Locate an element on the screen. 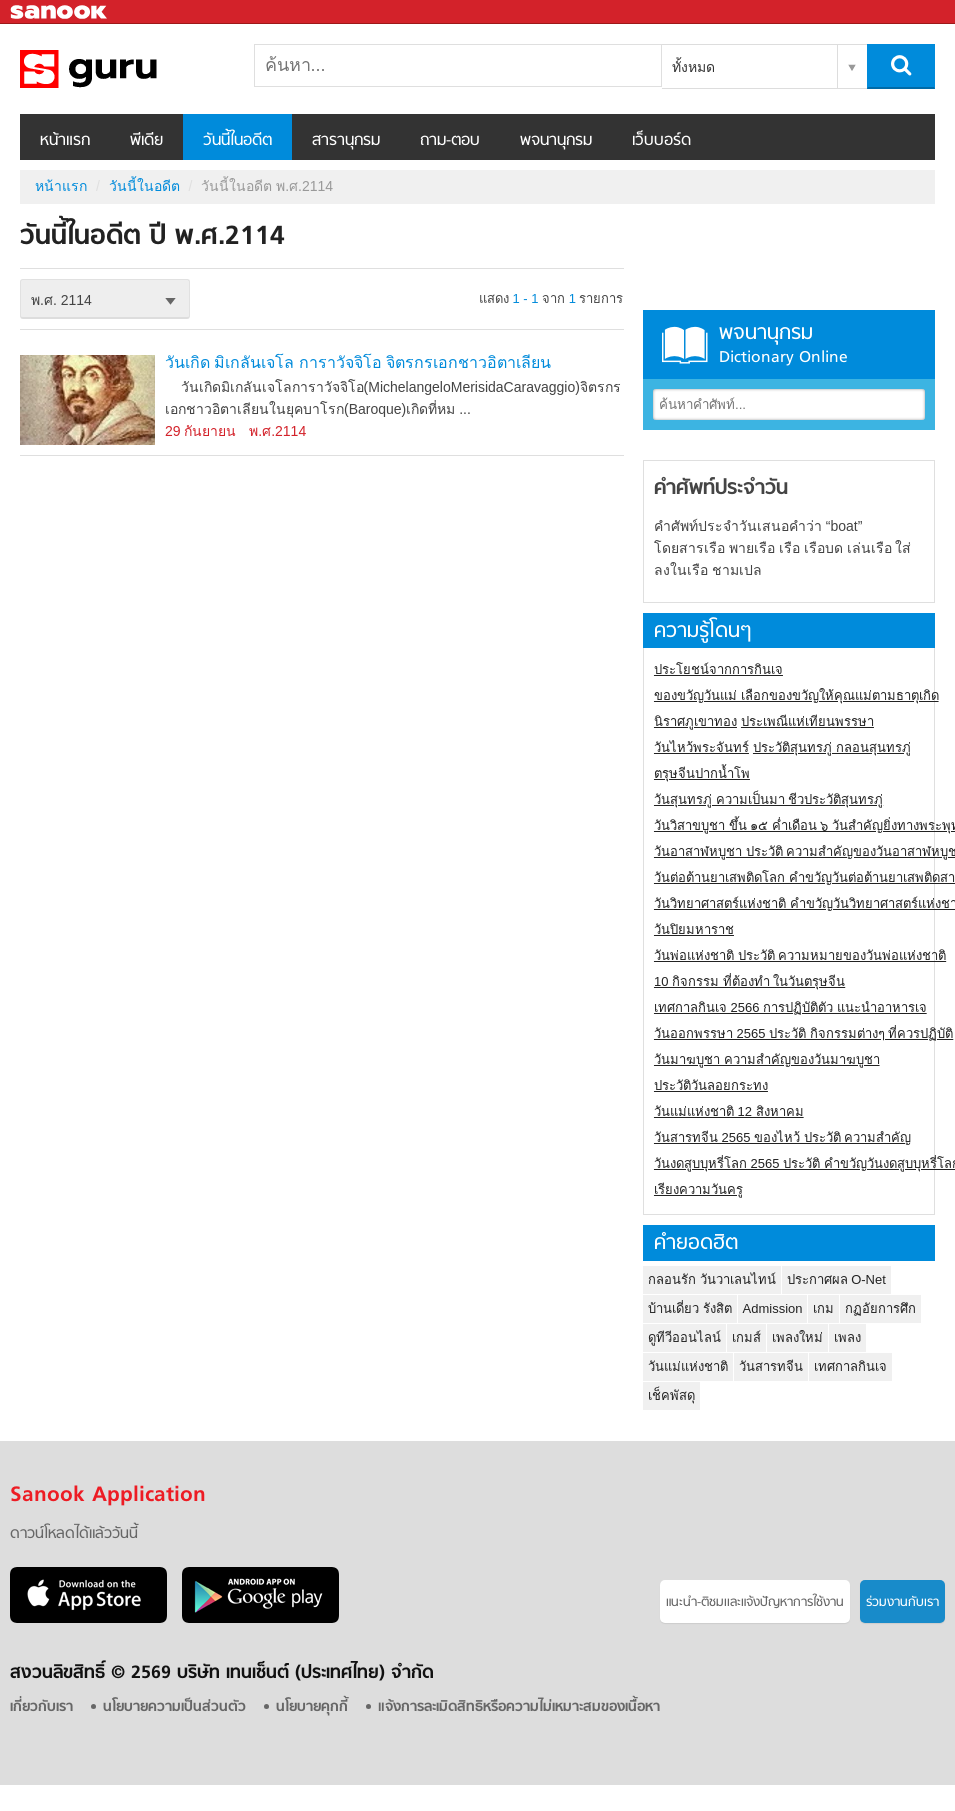 The height and width of the screenshot is (1811, 955). ประวัติสุนทรภู่ กลอนสุนทรภู่ is located at coordinates (832, 747).